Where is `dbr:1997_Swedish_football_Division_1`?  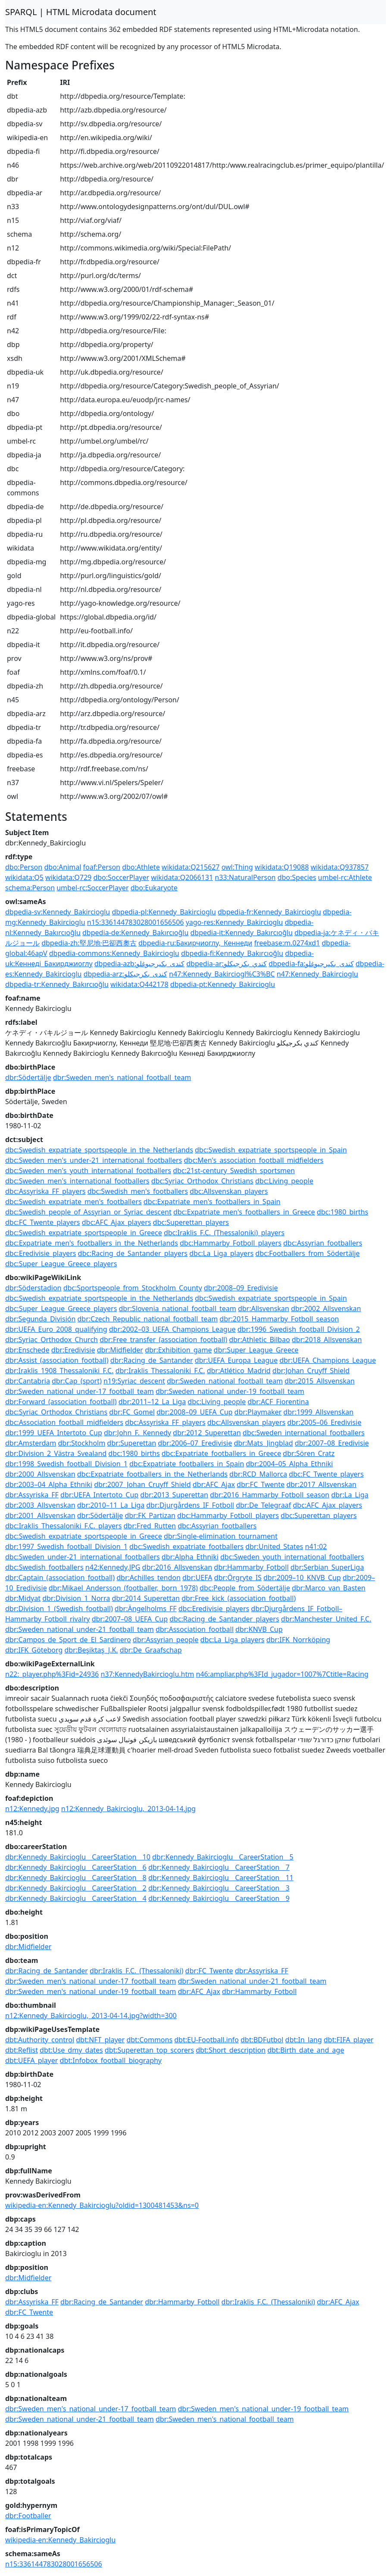
dbr:1997_Swedish_football_Division_1 is located at coordinates (66, 1546).